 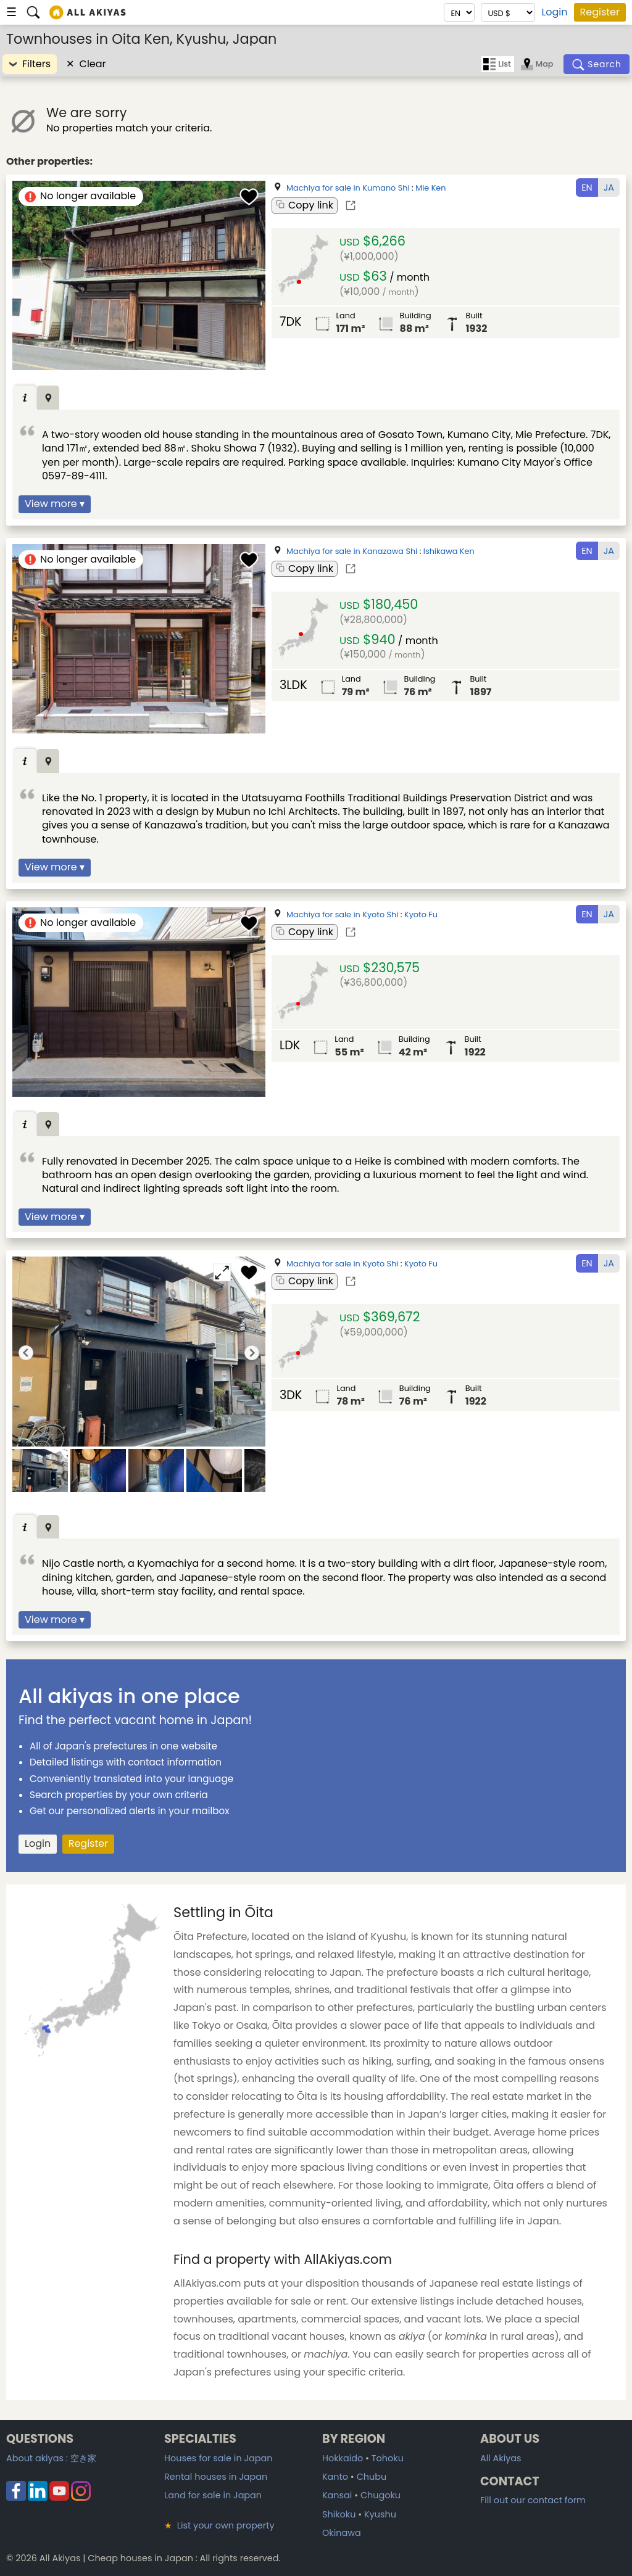 I want to click on Kyushu, so click(x=380, y=2514).